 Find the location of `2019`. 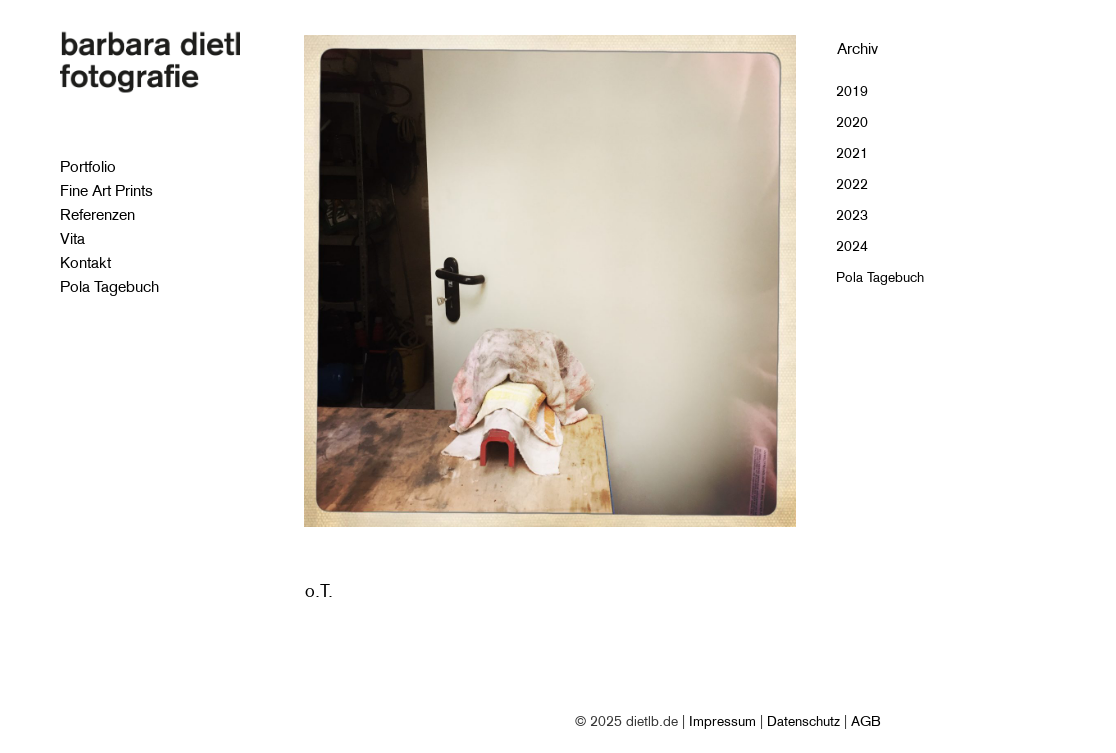

2019 is located at coordinates (852, 91).